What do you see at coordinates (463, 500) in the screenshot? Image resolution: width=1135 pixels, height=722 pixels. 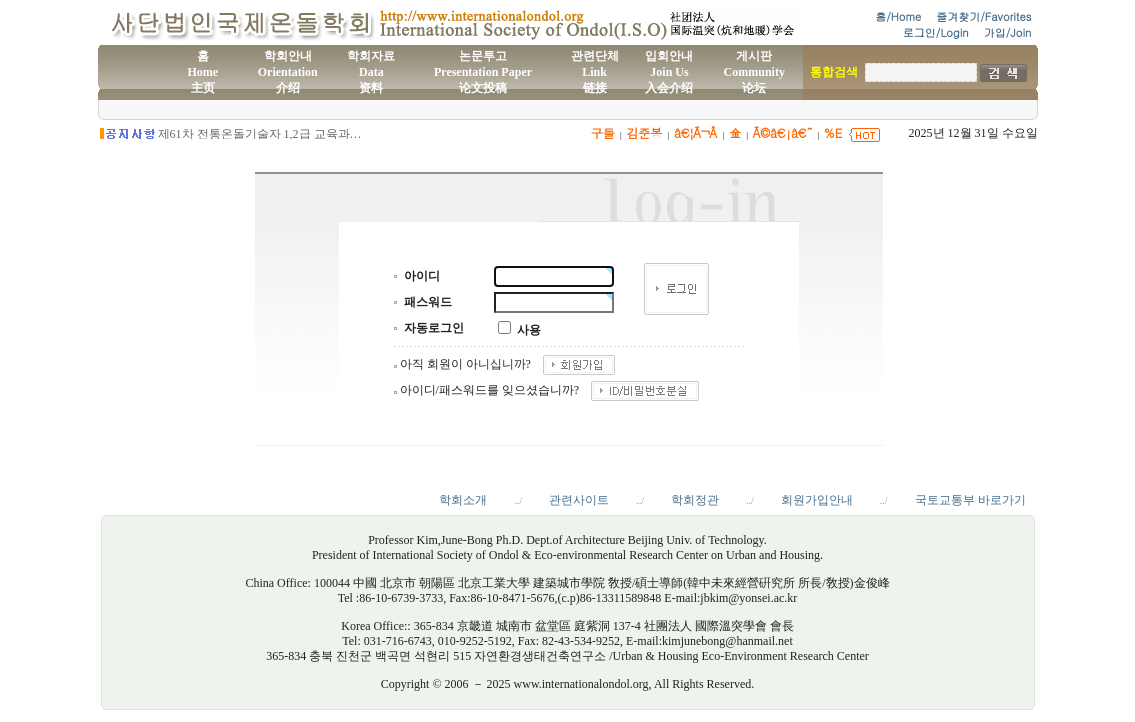 I see `학회소개` at bounding box center [463, 500].